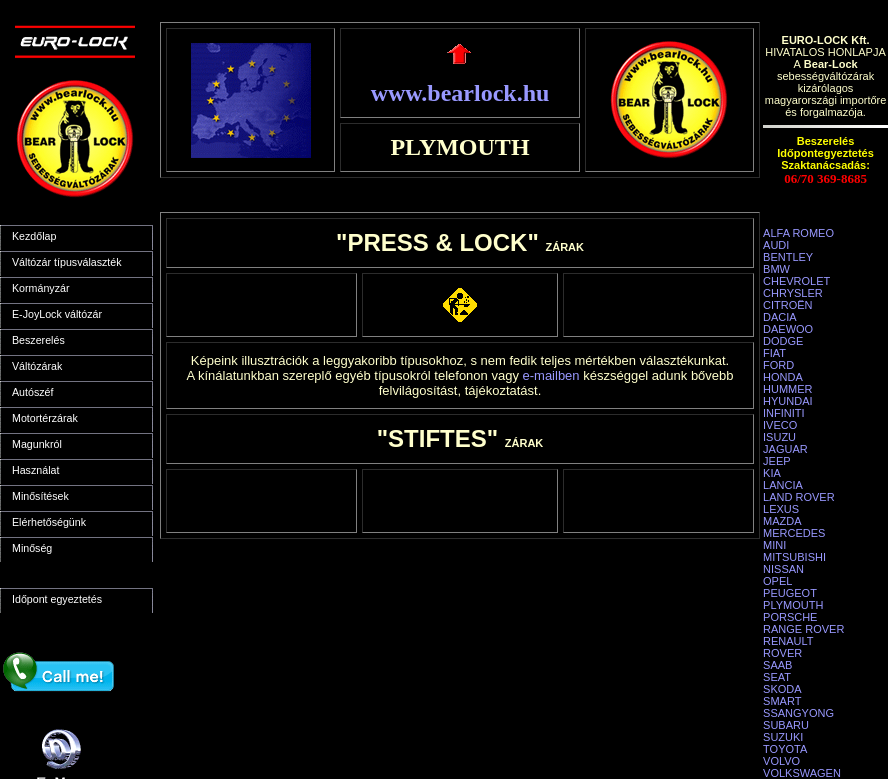  Describe the element at coordinates (780, 317) in the screenshot. I see `DACIA` at that location.